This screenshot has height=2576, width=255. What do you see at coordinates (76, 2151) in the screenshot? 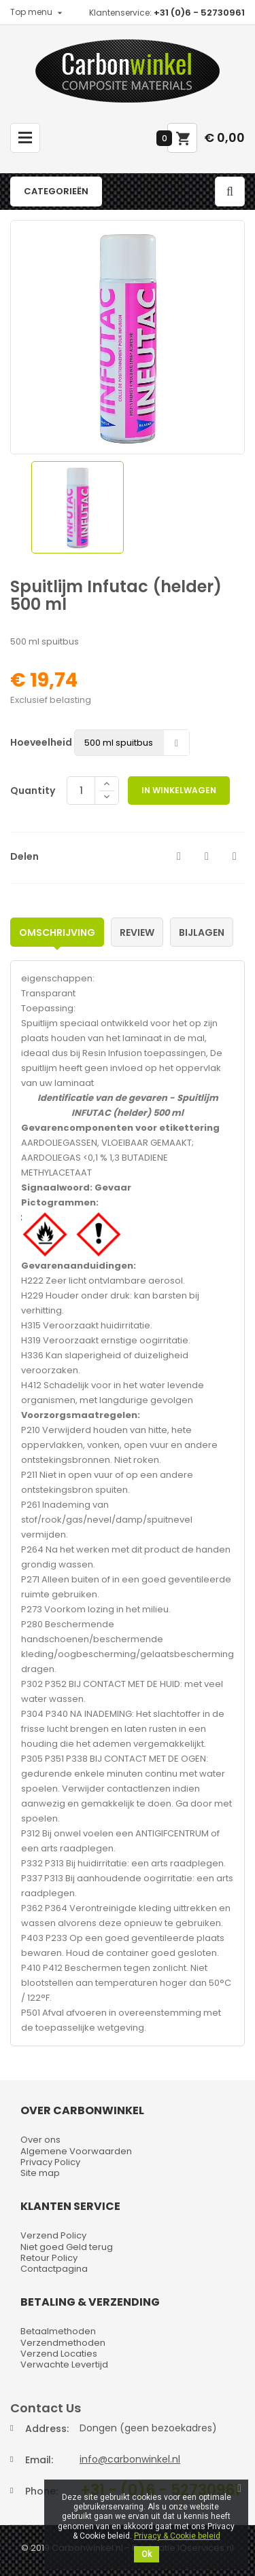
I see `Algemene Voorwaarden` at bounding box center [76, 2151].